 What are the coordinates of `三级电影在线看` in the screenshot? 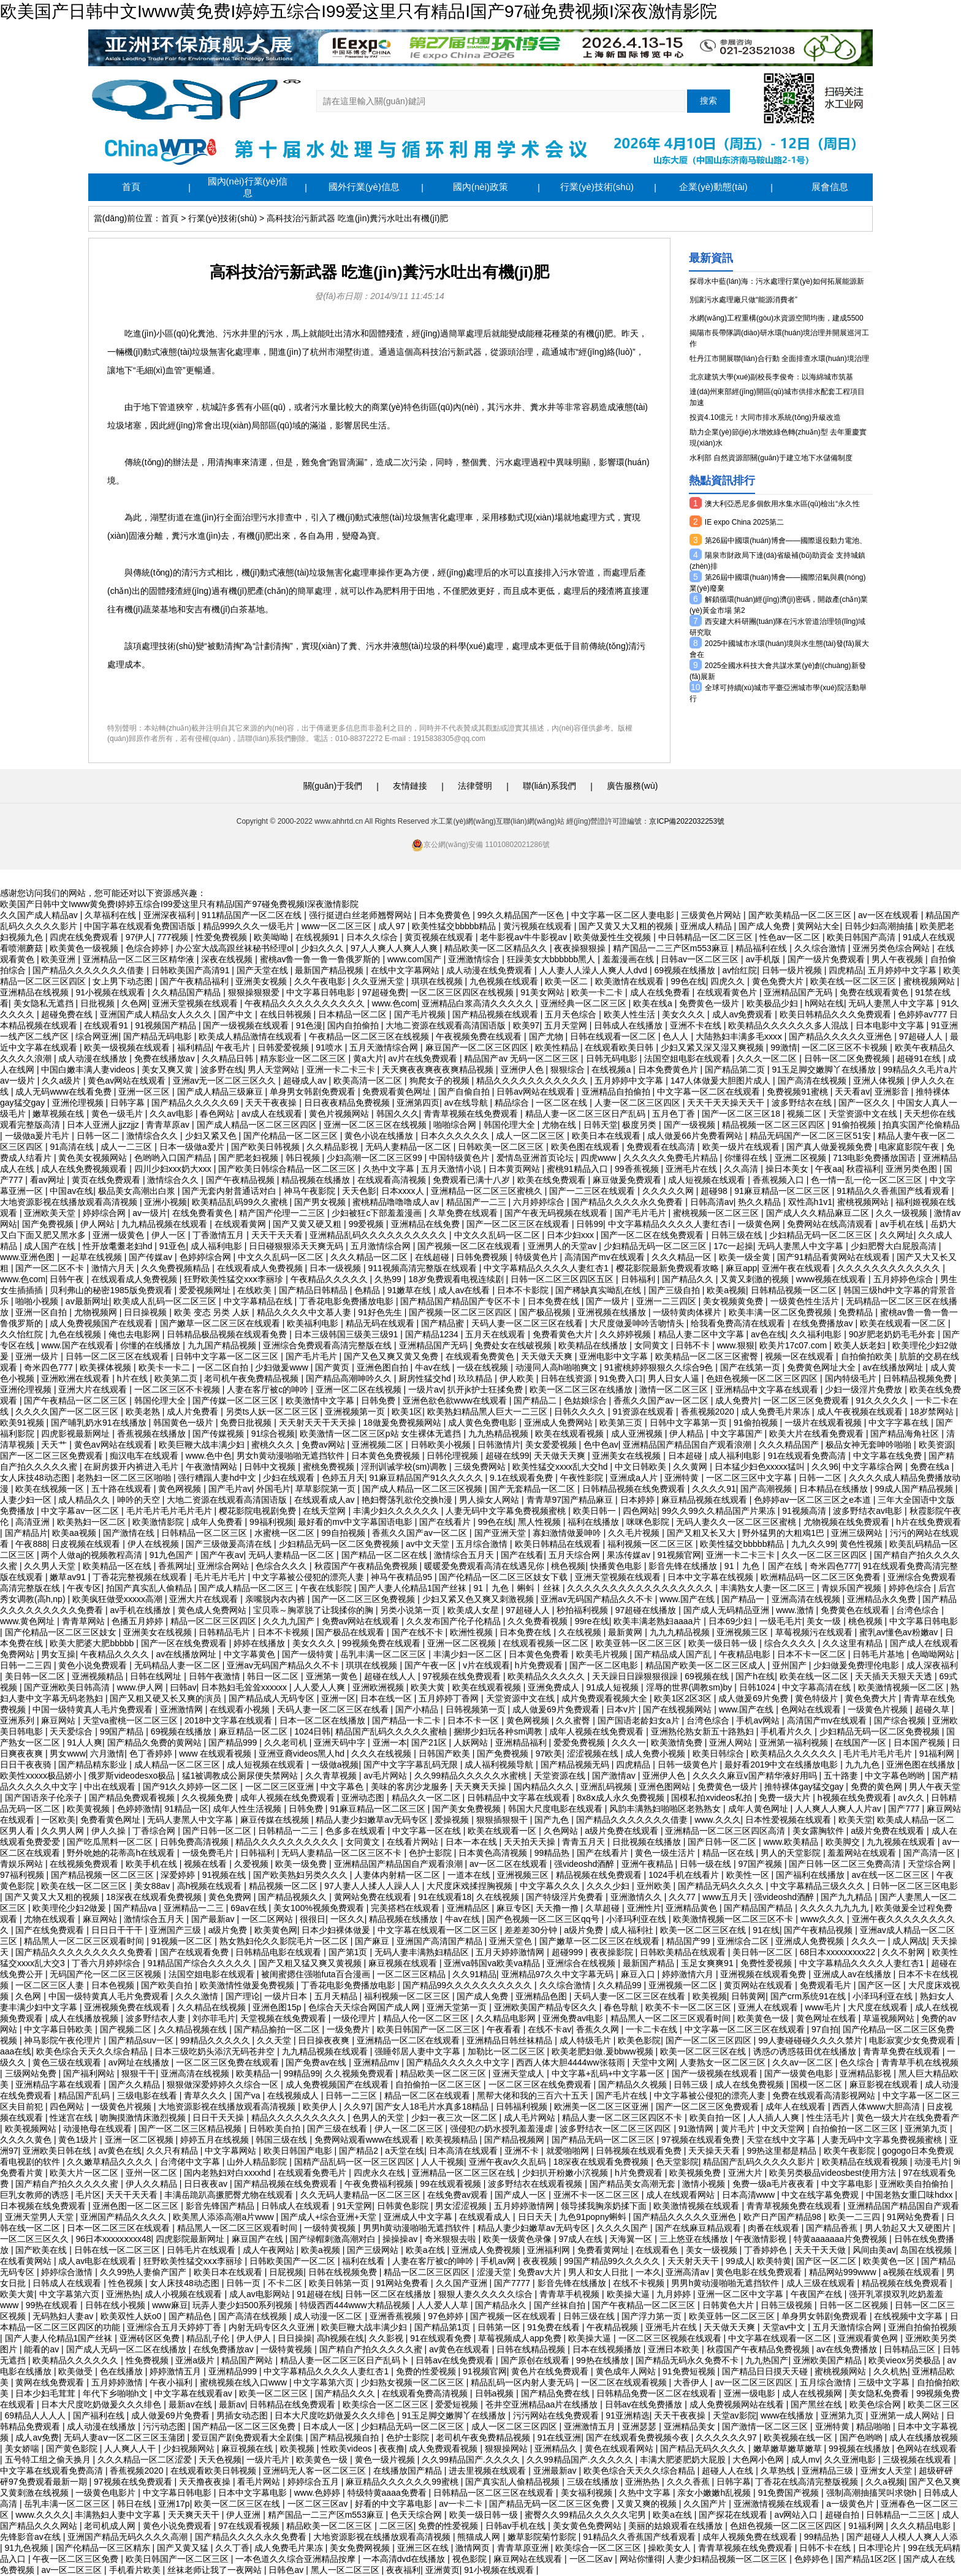 It's located at (148, 2095).